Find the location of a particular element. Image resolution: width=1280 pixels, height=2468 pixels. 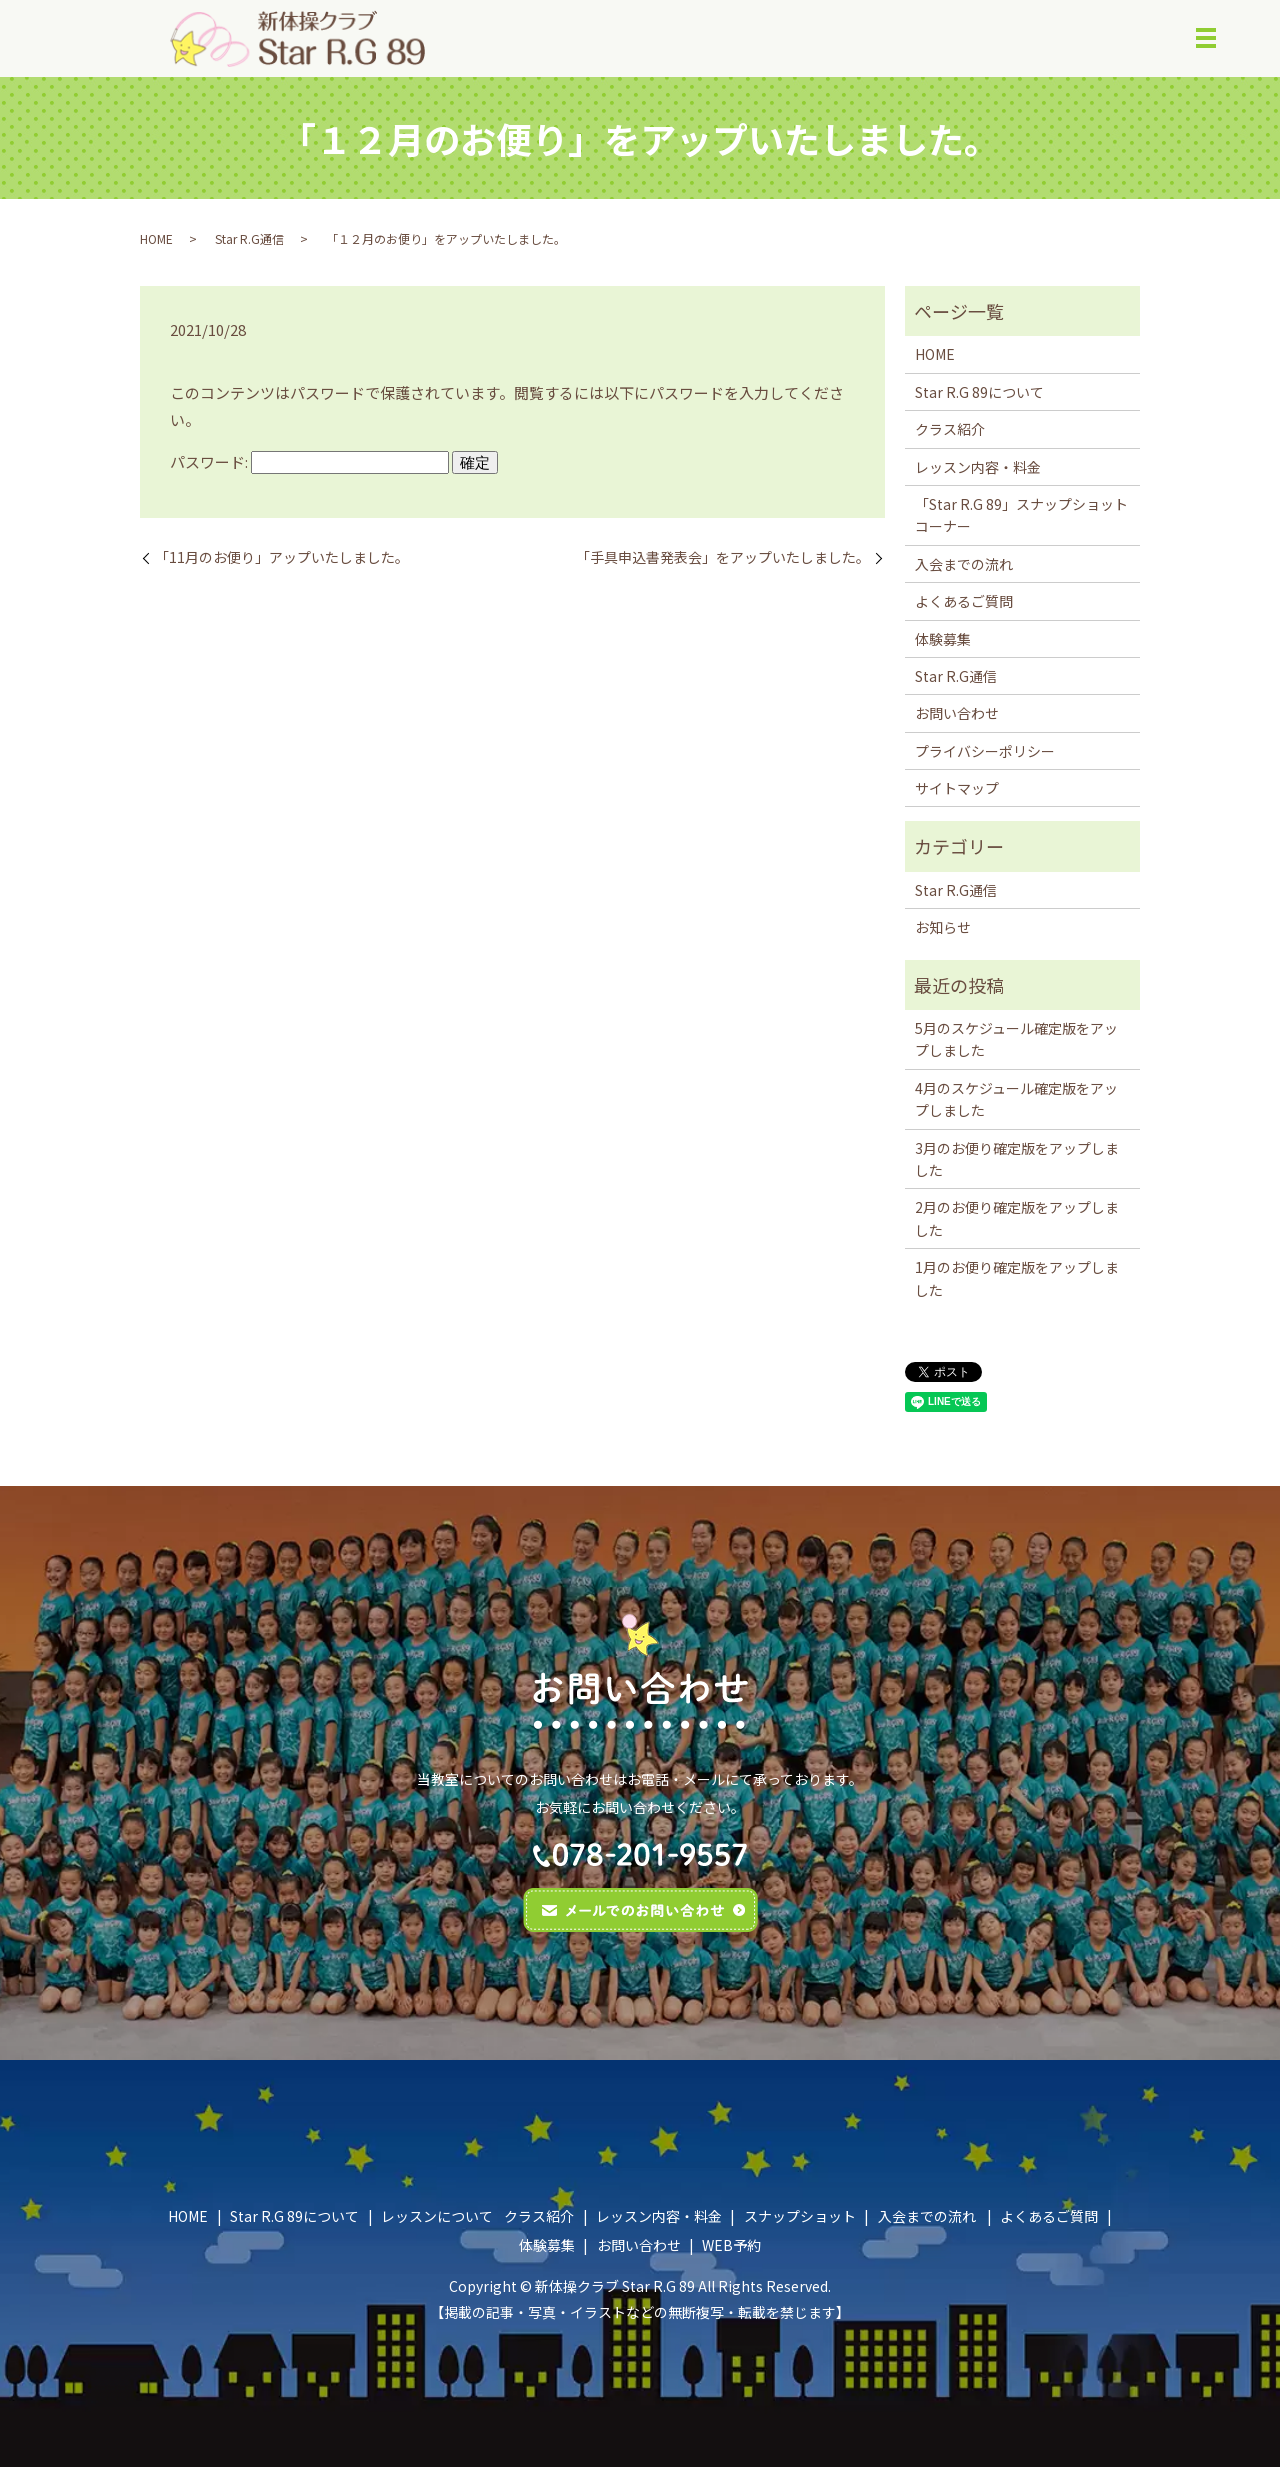

「手具申込書発表会」をアップいたしました。 is located at coordinates (723, 558).